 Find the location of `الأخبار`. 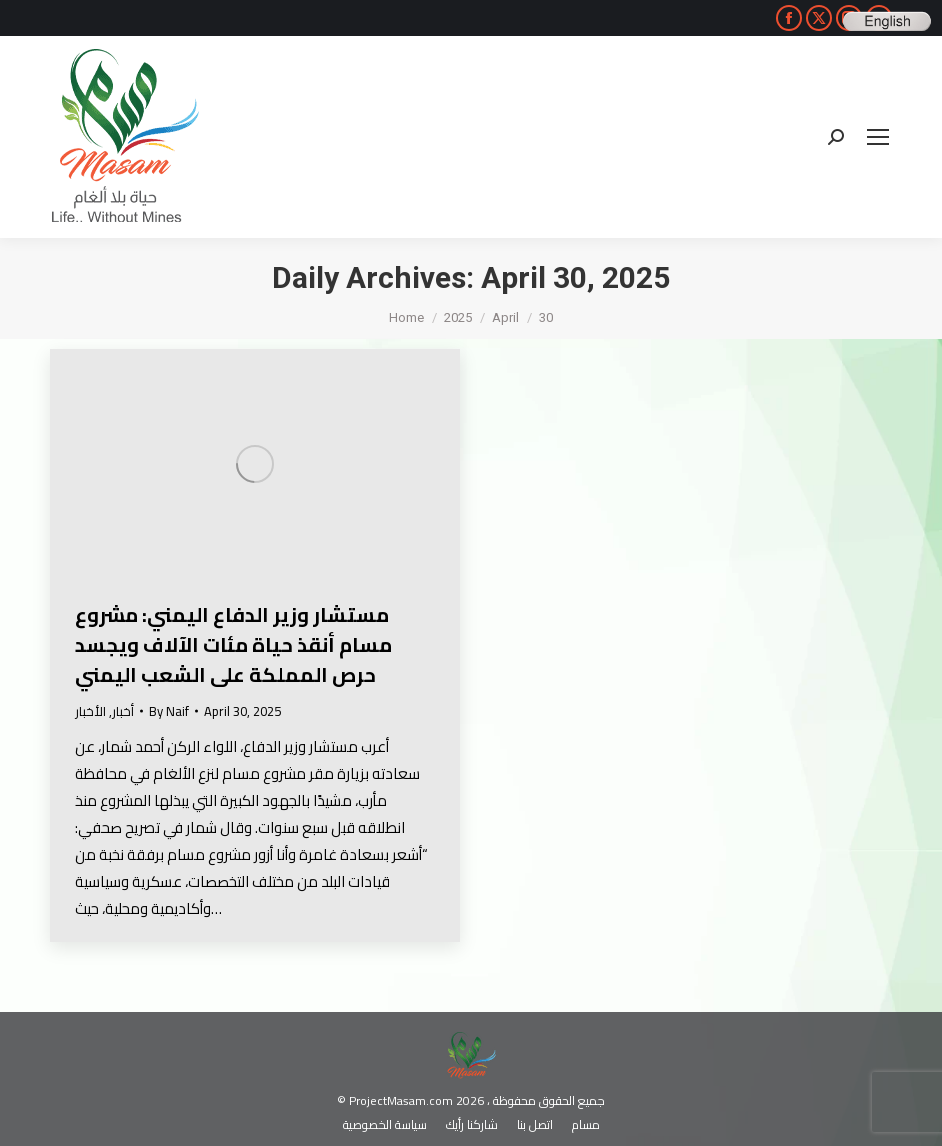

الأخبار is located at coordinates (90, 711).